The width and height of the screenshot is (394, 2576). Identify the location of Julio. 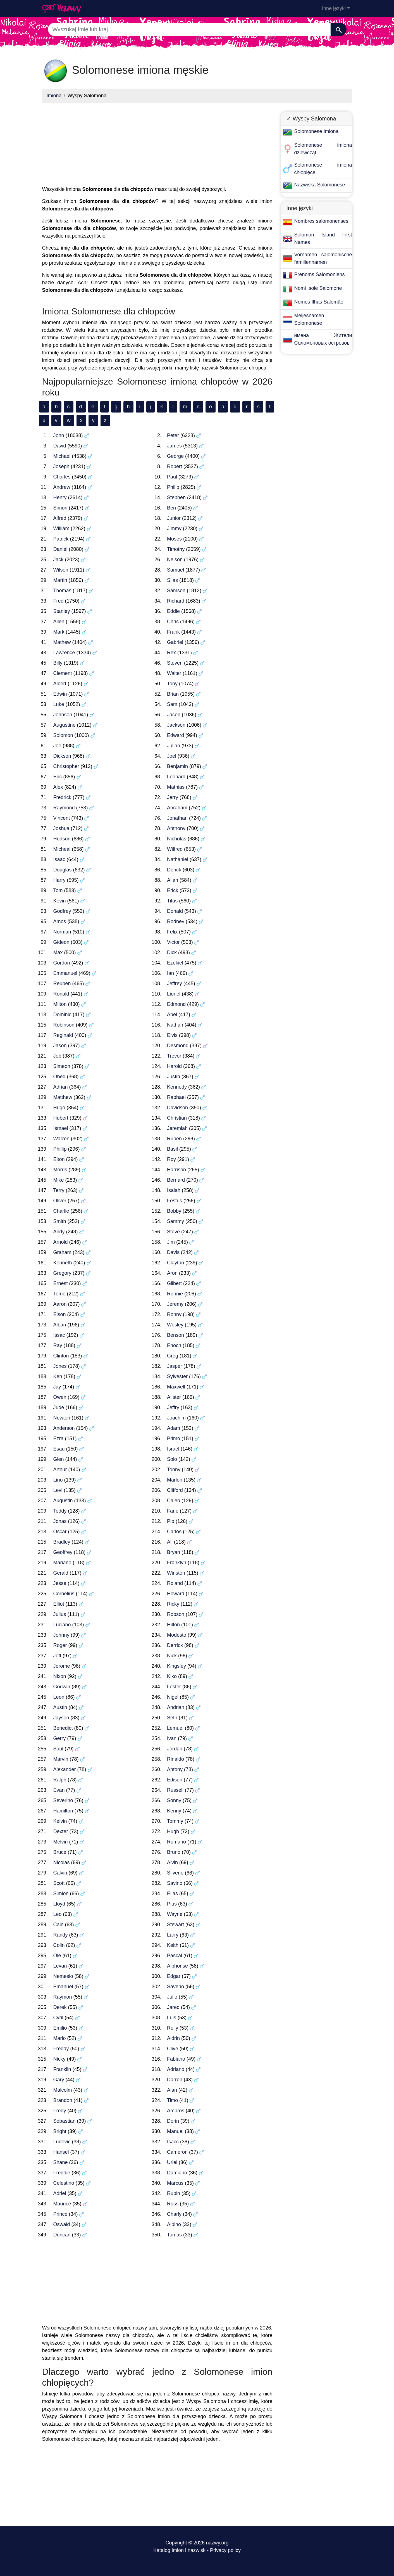
(172, 1997).